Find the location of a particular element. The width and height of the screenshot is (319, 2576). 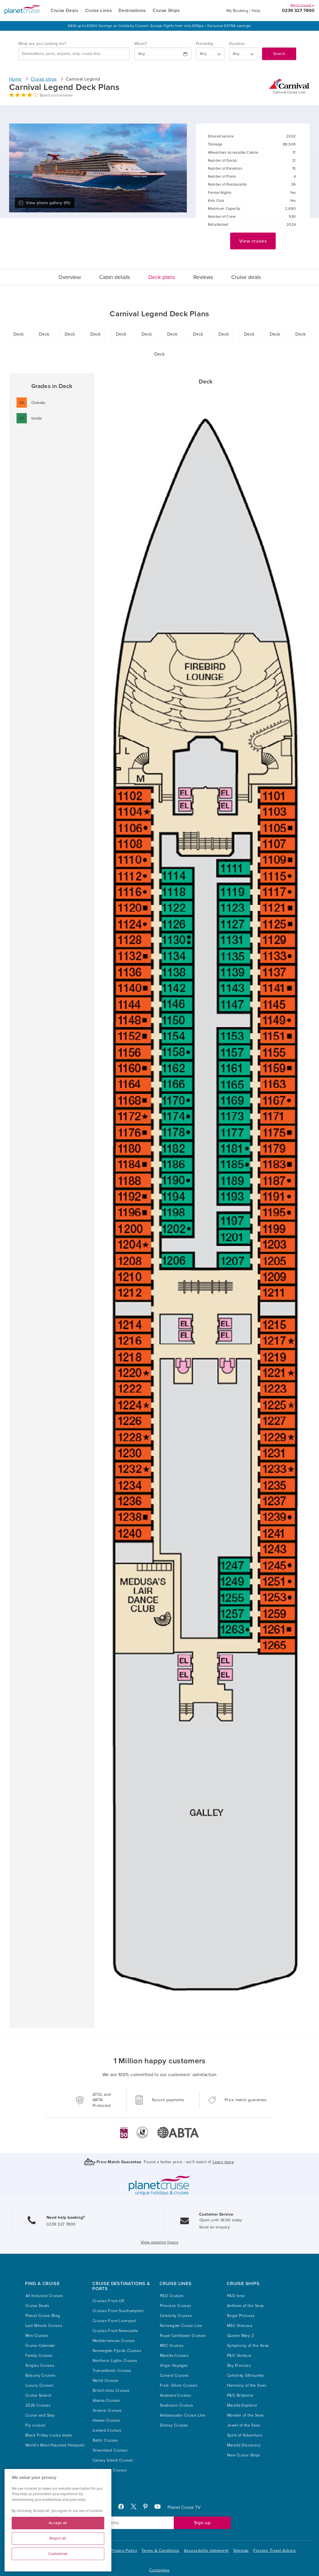

Cunard Cruises is located at coordinates (174, 2375).